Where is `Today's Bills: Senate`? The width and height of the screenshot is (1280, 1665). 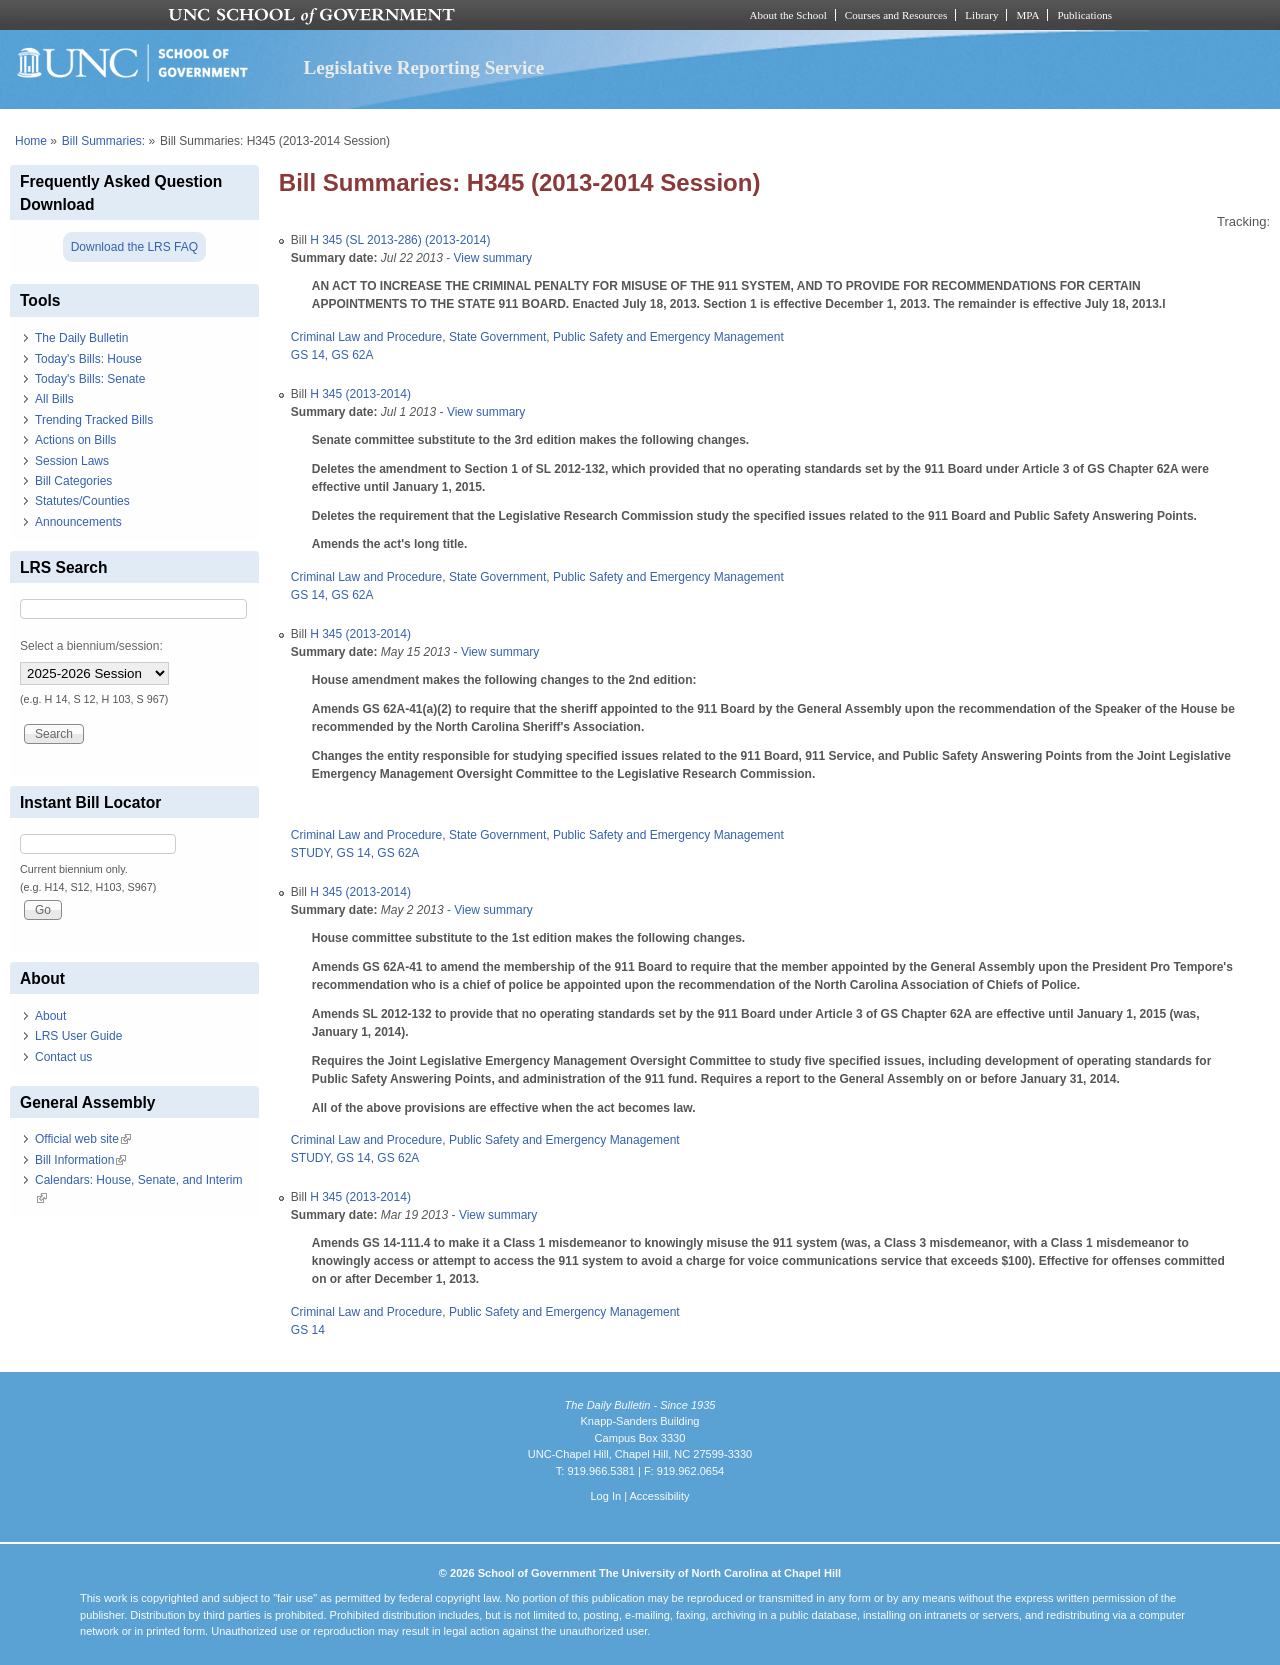
Today's Bills: Senate is located at coordinates (90, 379).